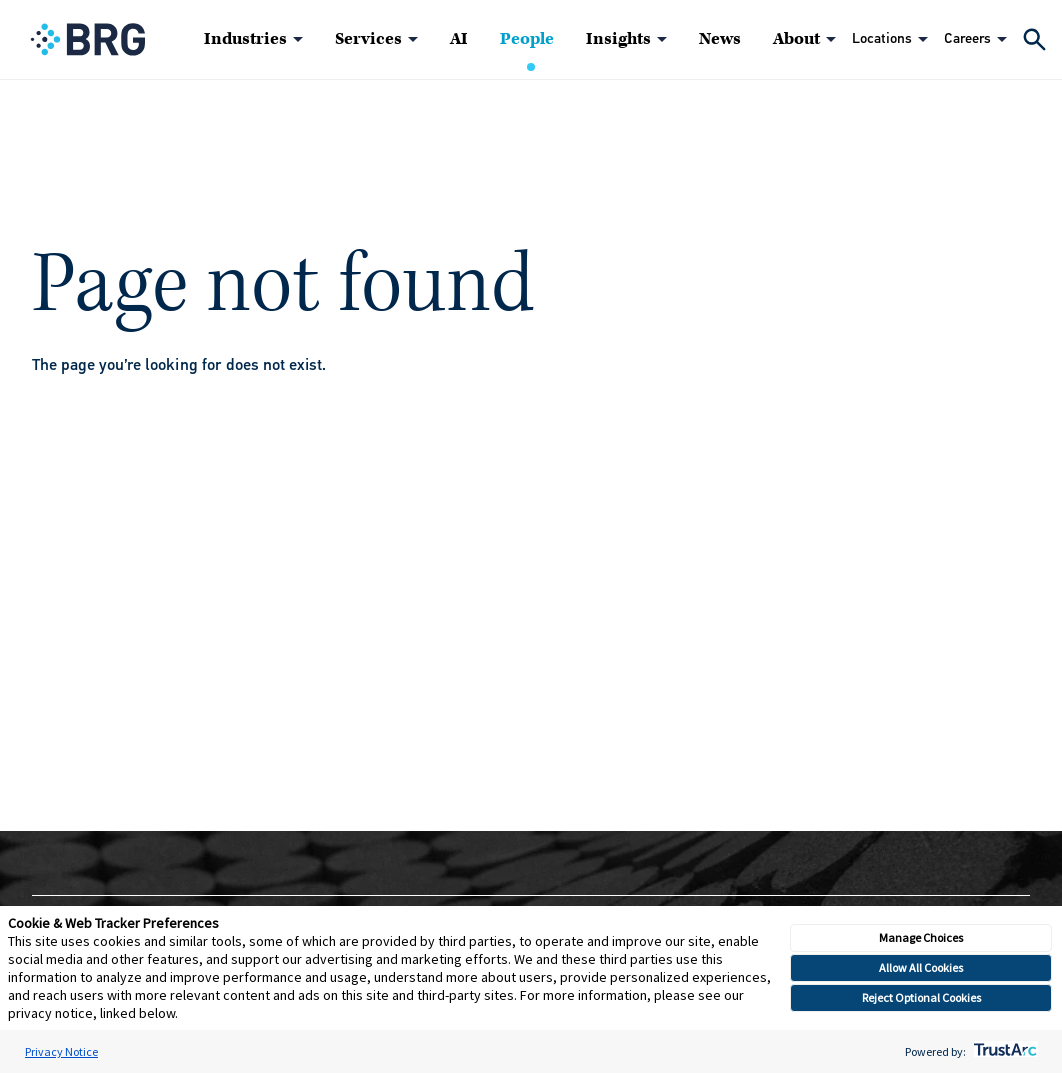 This screenshot has width=1062, height=1073. Describe the element at coordinates (921, 997) in the screenshot. I see `Reject Optional Cookies [button]` at that location.